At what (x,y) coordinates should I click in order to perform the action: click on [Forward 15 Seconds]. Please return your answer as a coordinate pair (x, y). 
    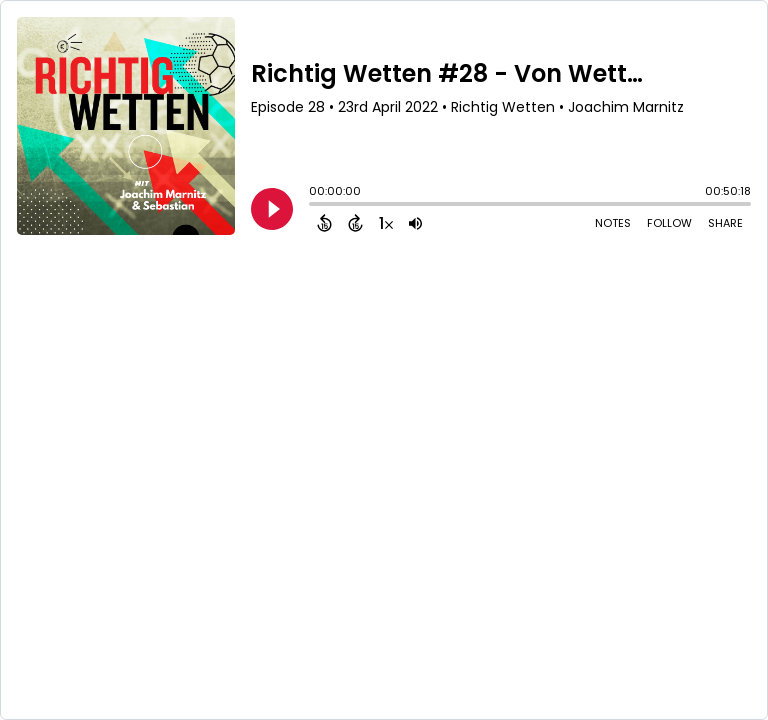
    Looking at the image, I should click on (355, 223).